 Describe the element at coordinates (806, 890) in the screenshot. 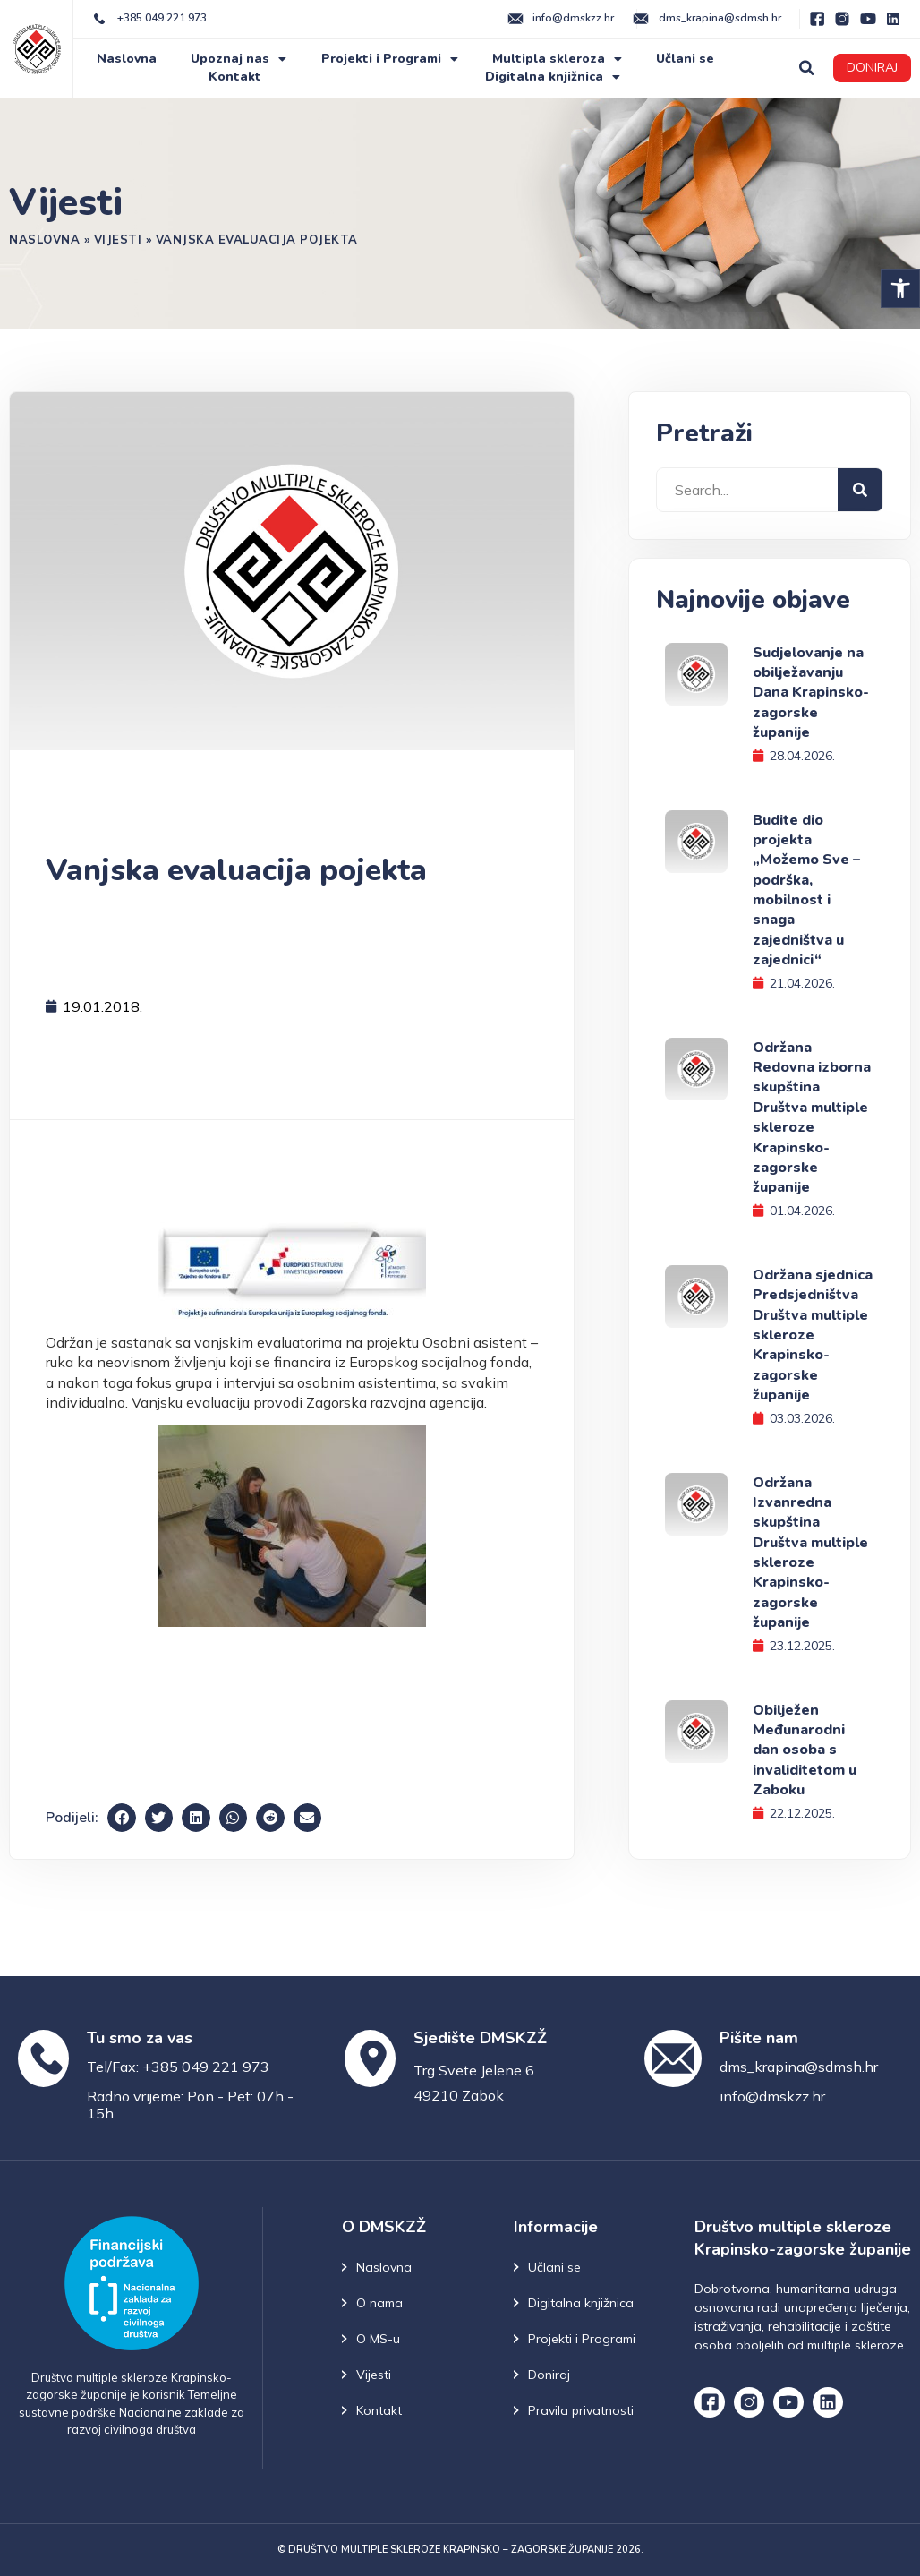

I see `Budite dio projekta „Možemo Sve – podrška, mobilnost i snaga zajedništva u zajednici“` at that location.